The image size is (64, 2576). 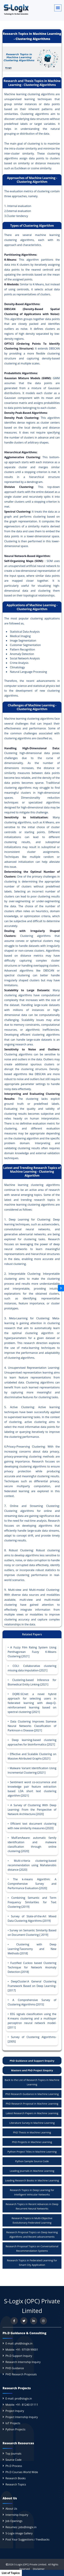 I want to click on [Visit us on Facebook], so click(x=14, y=2320).